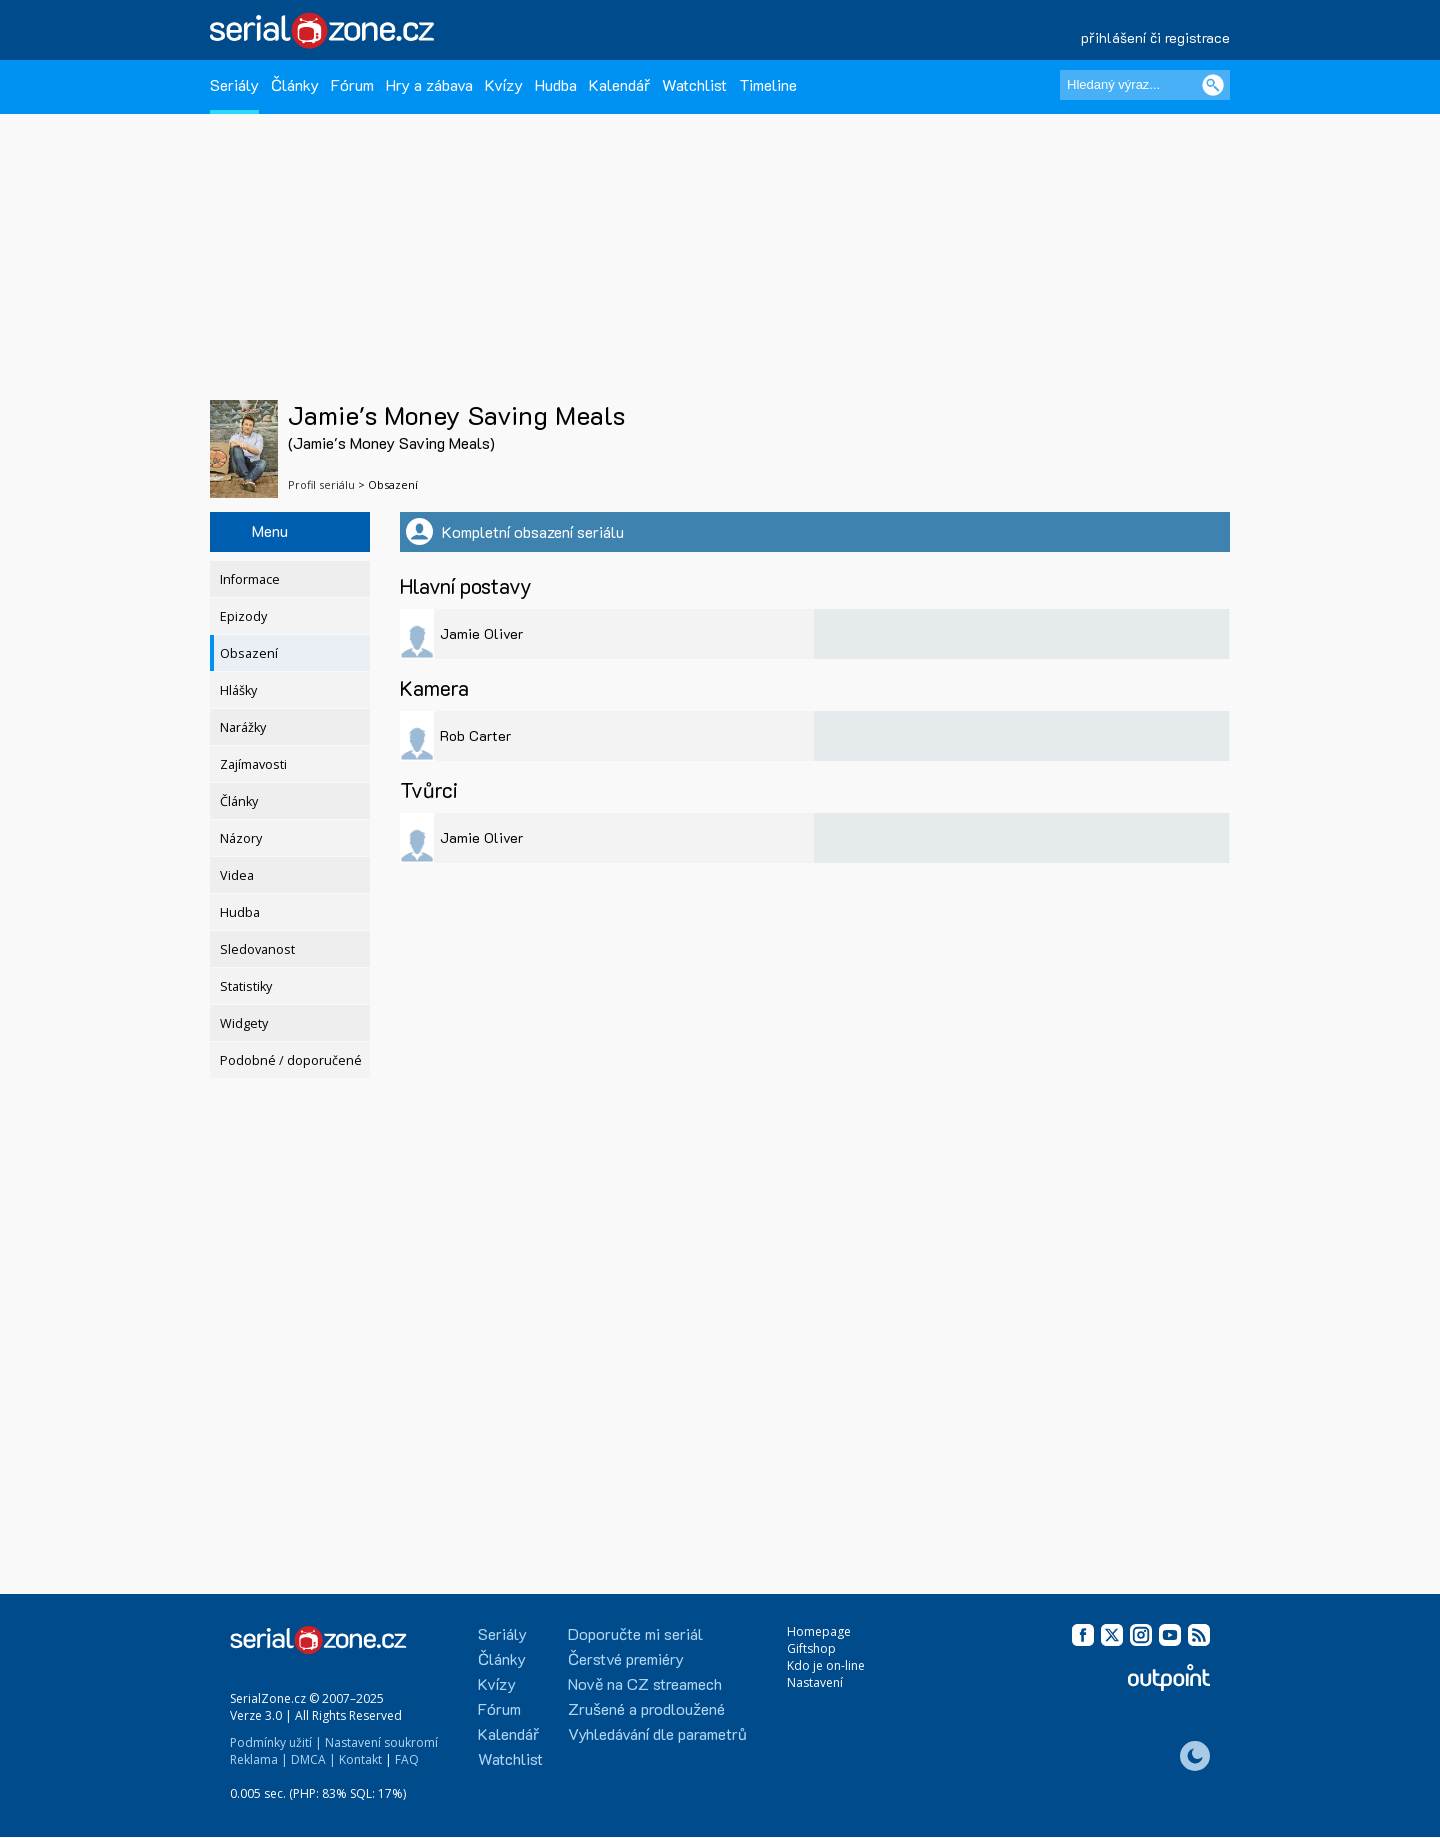 The image size is (1440, 1838). Describe the element at coordinates (259, 1759) in the screenshot. I see `Reklama |` at that location.